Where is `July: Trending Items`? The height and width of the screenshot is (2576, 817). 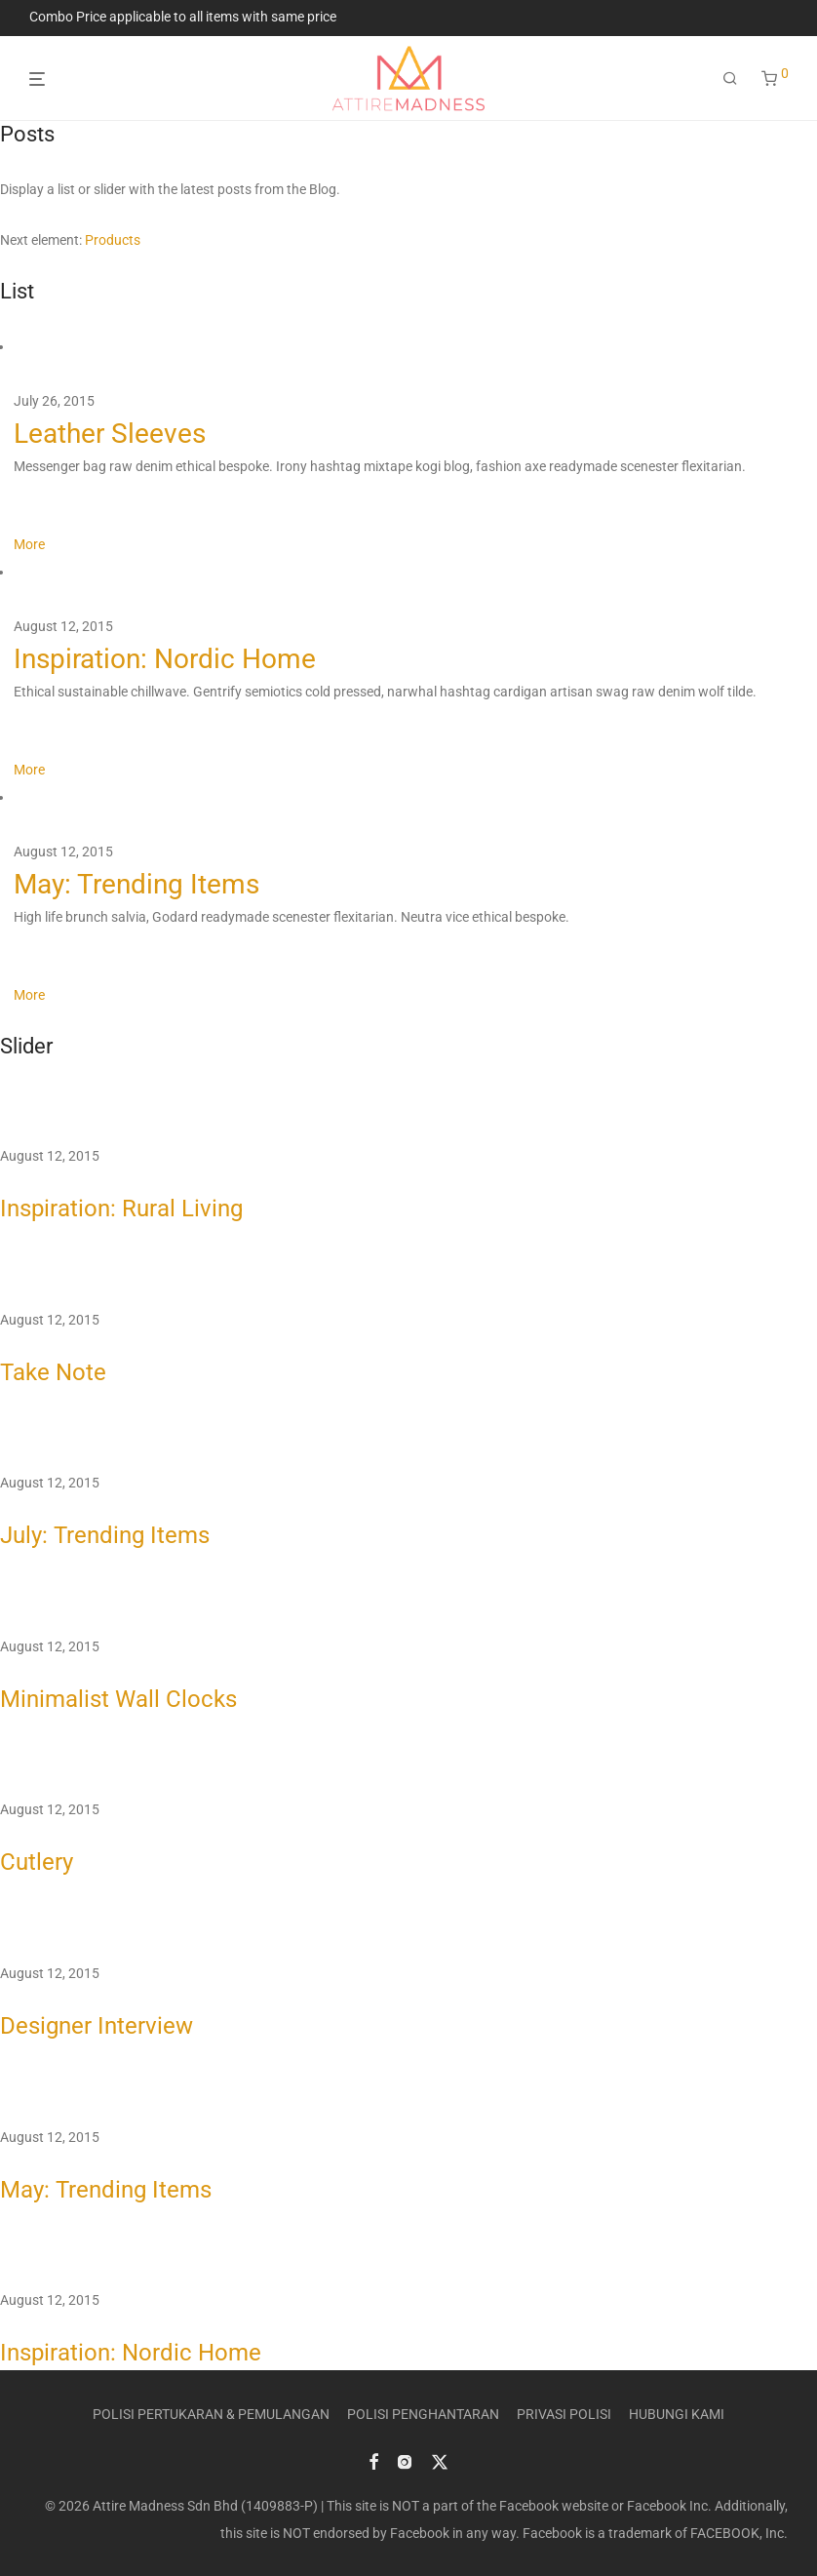
July: Trending Items is located at coordinates (105, 1535).